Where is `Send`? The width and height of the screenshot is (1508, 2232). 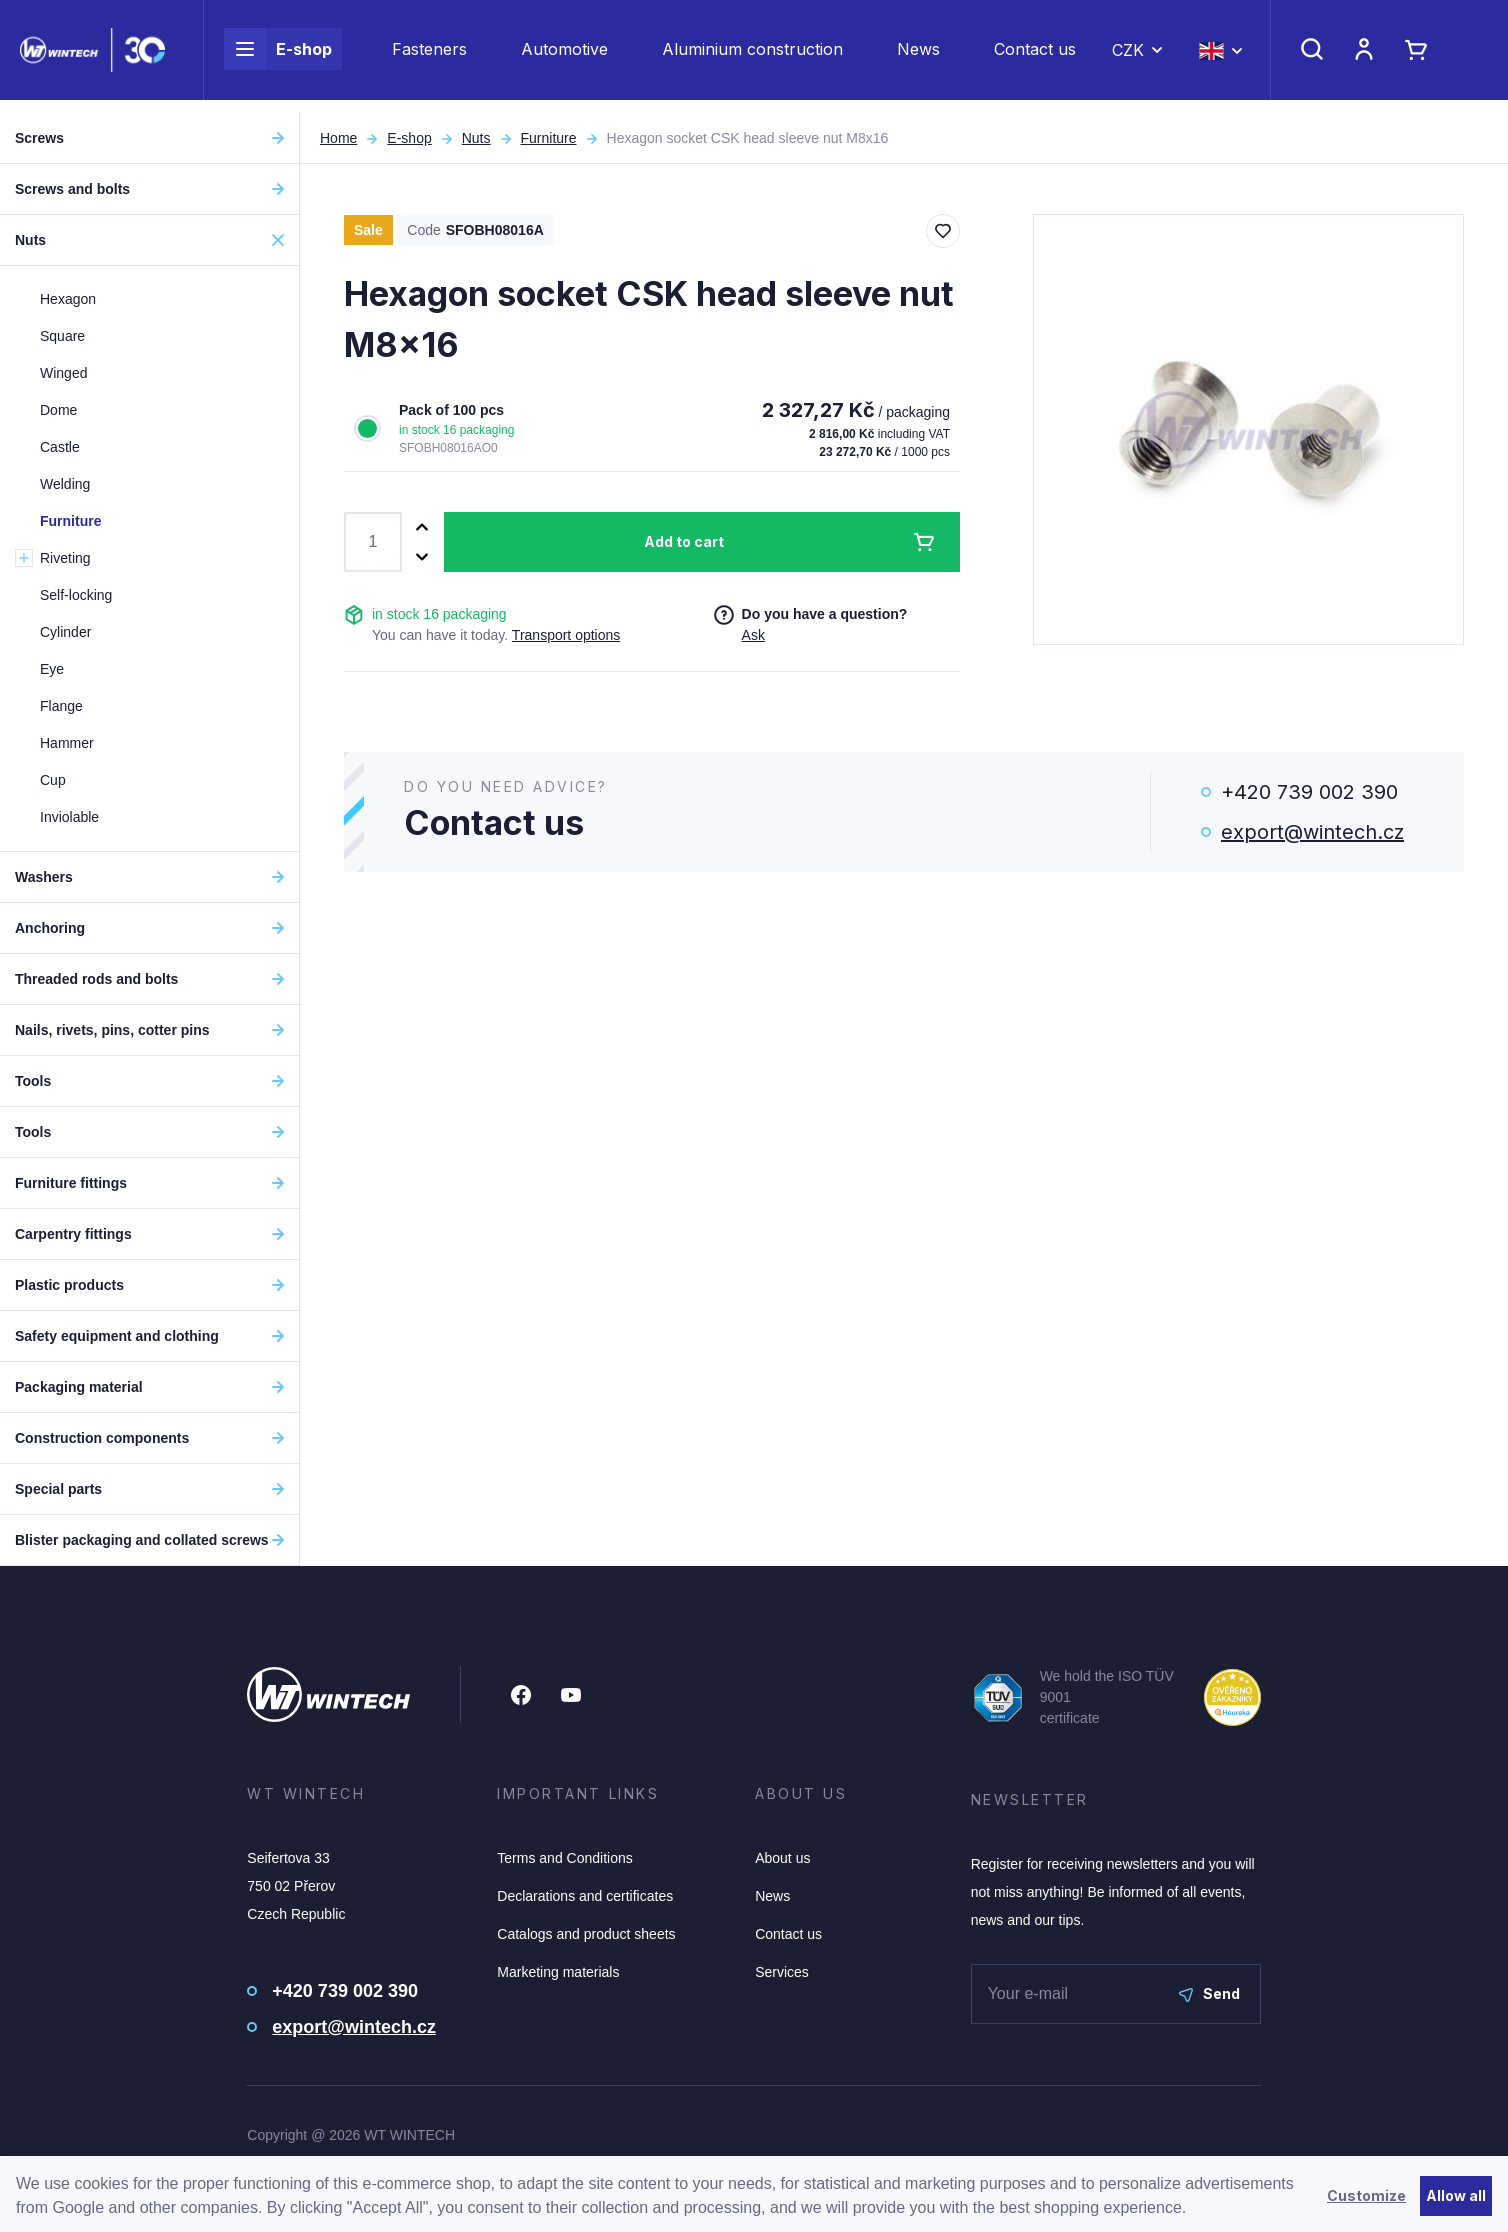 Send is located at coordinates (1209, 1993).